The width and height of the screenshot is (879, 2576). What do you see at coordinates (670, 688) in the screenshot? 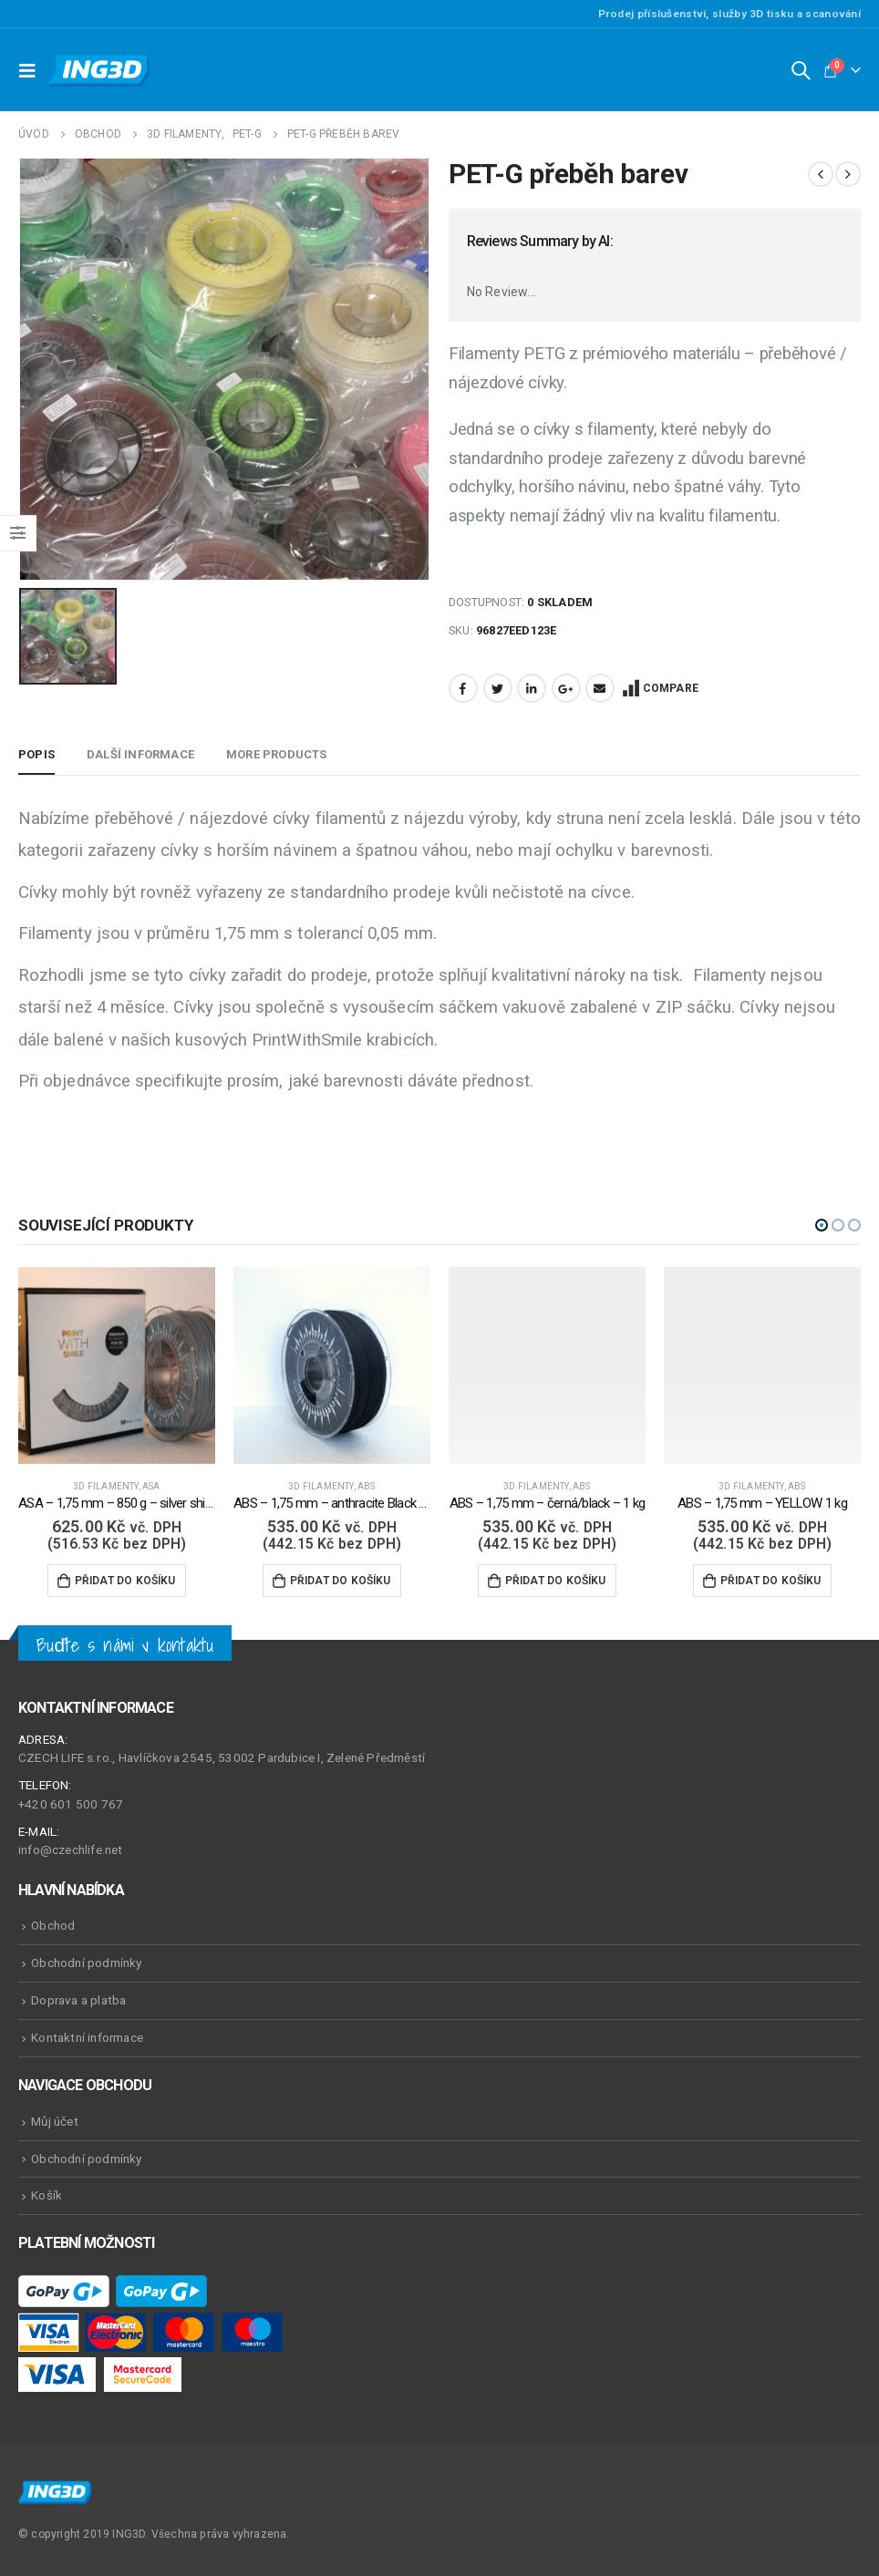
I see `Compare` at bounding box center [670, 688].